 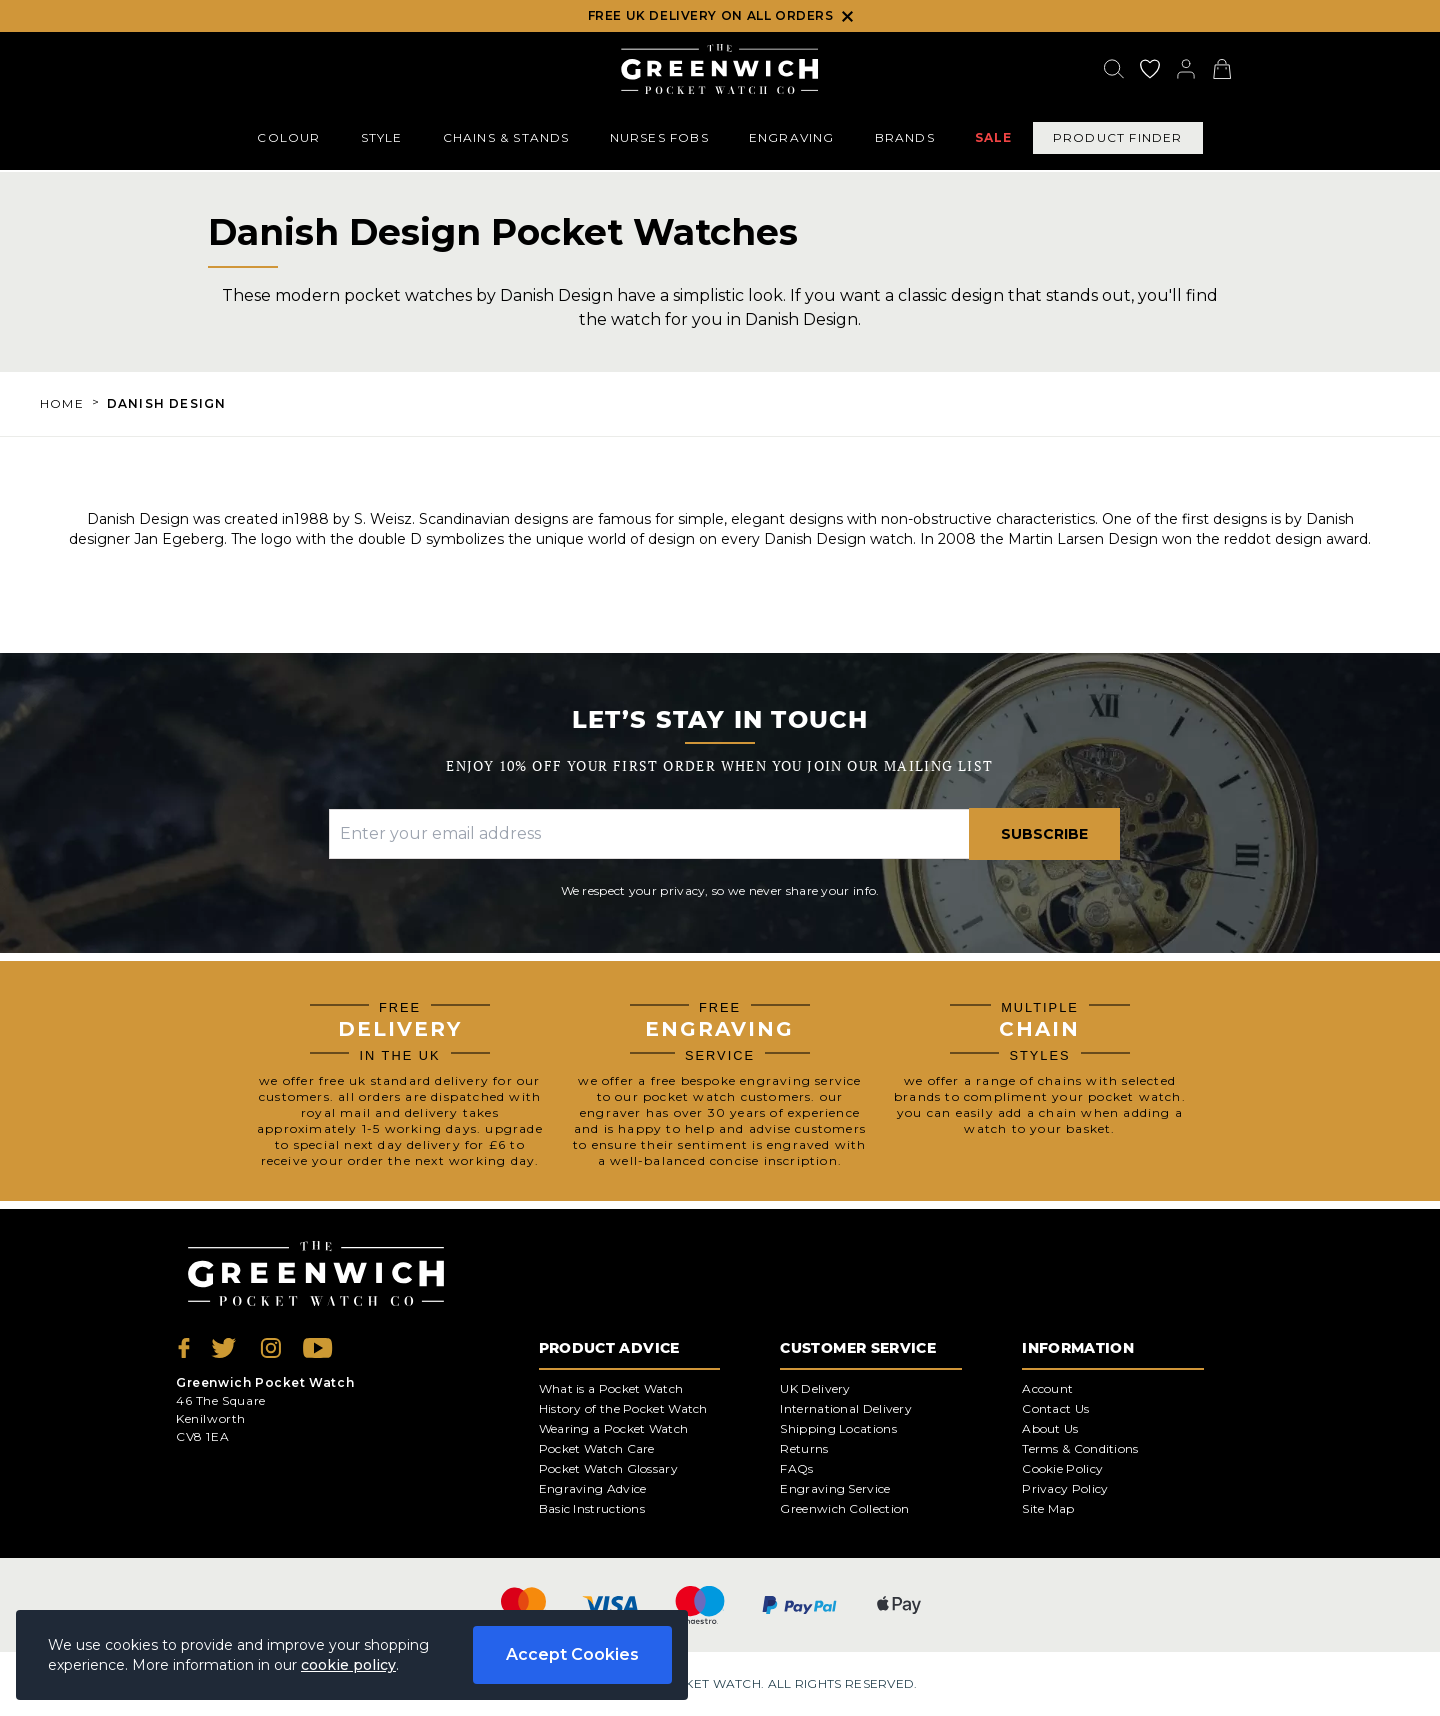 I want to click on [View your cart], so click(x=1222, y=69).